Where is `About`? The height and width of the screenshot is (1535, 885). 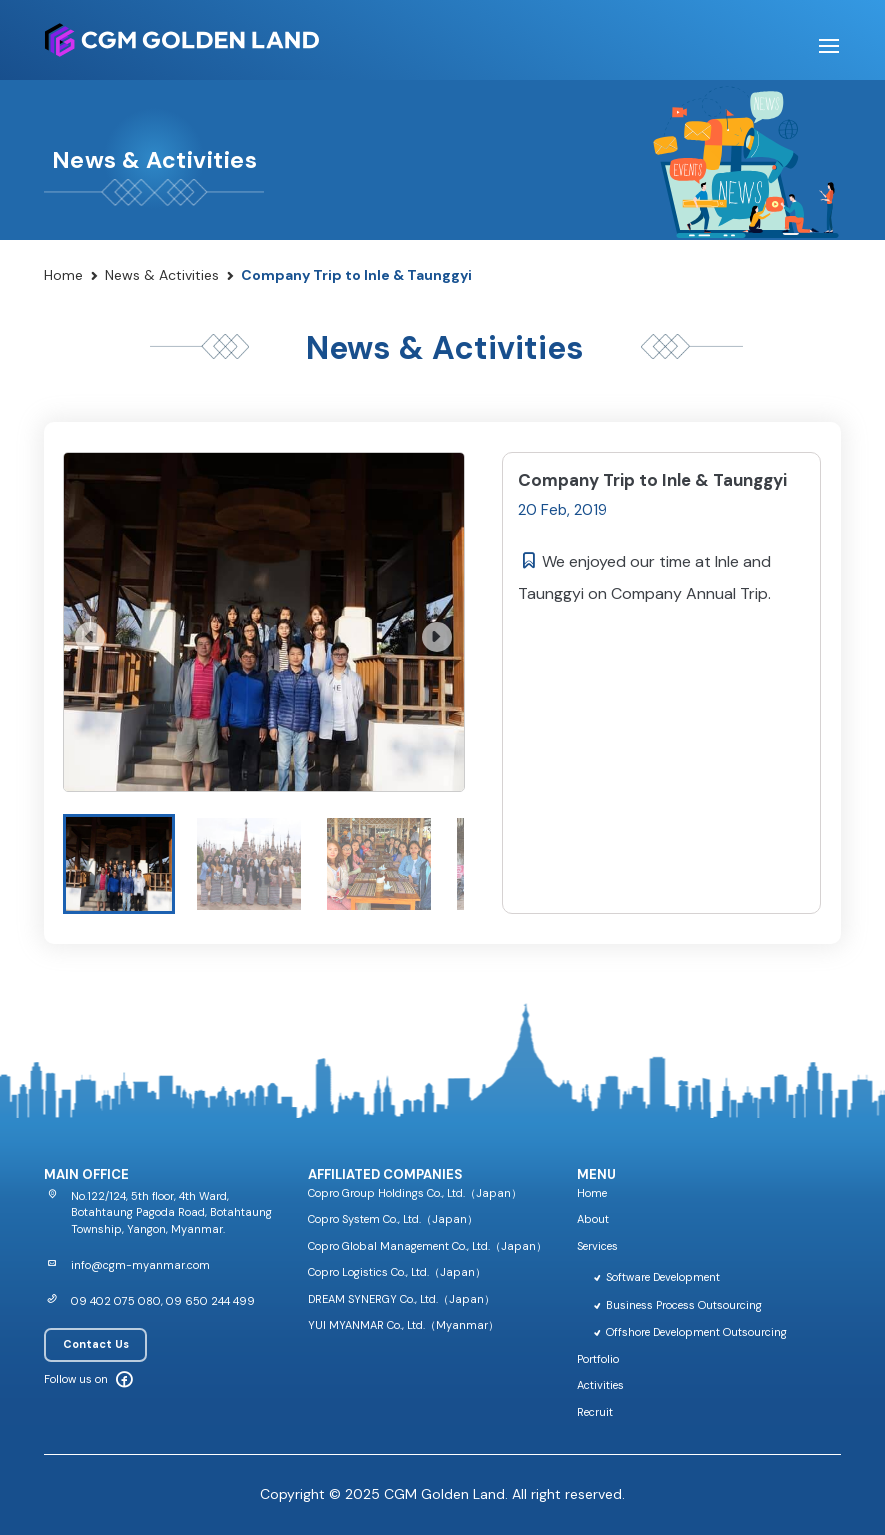
About is located at coordinates (593, 1219).